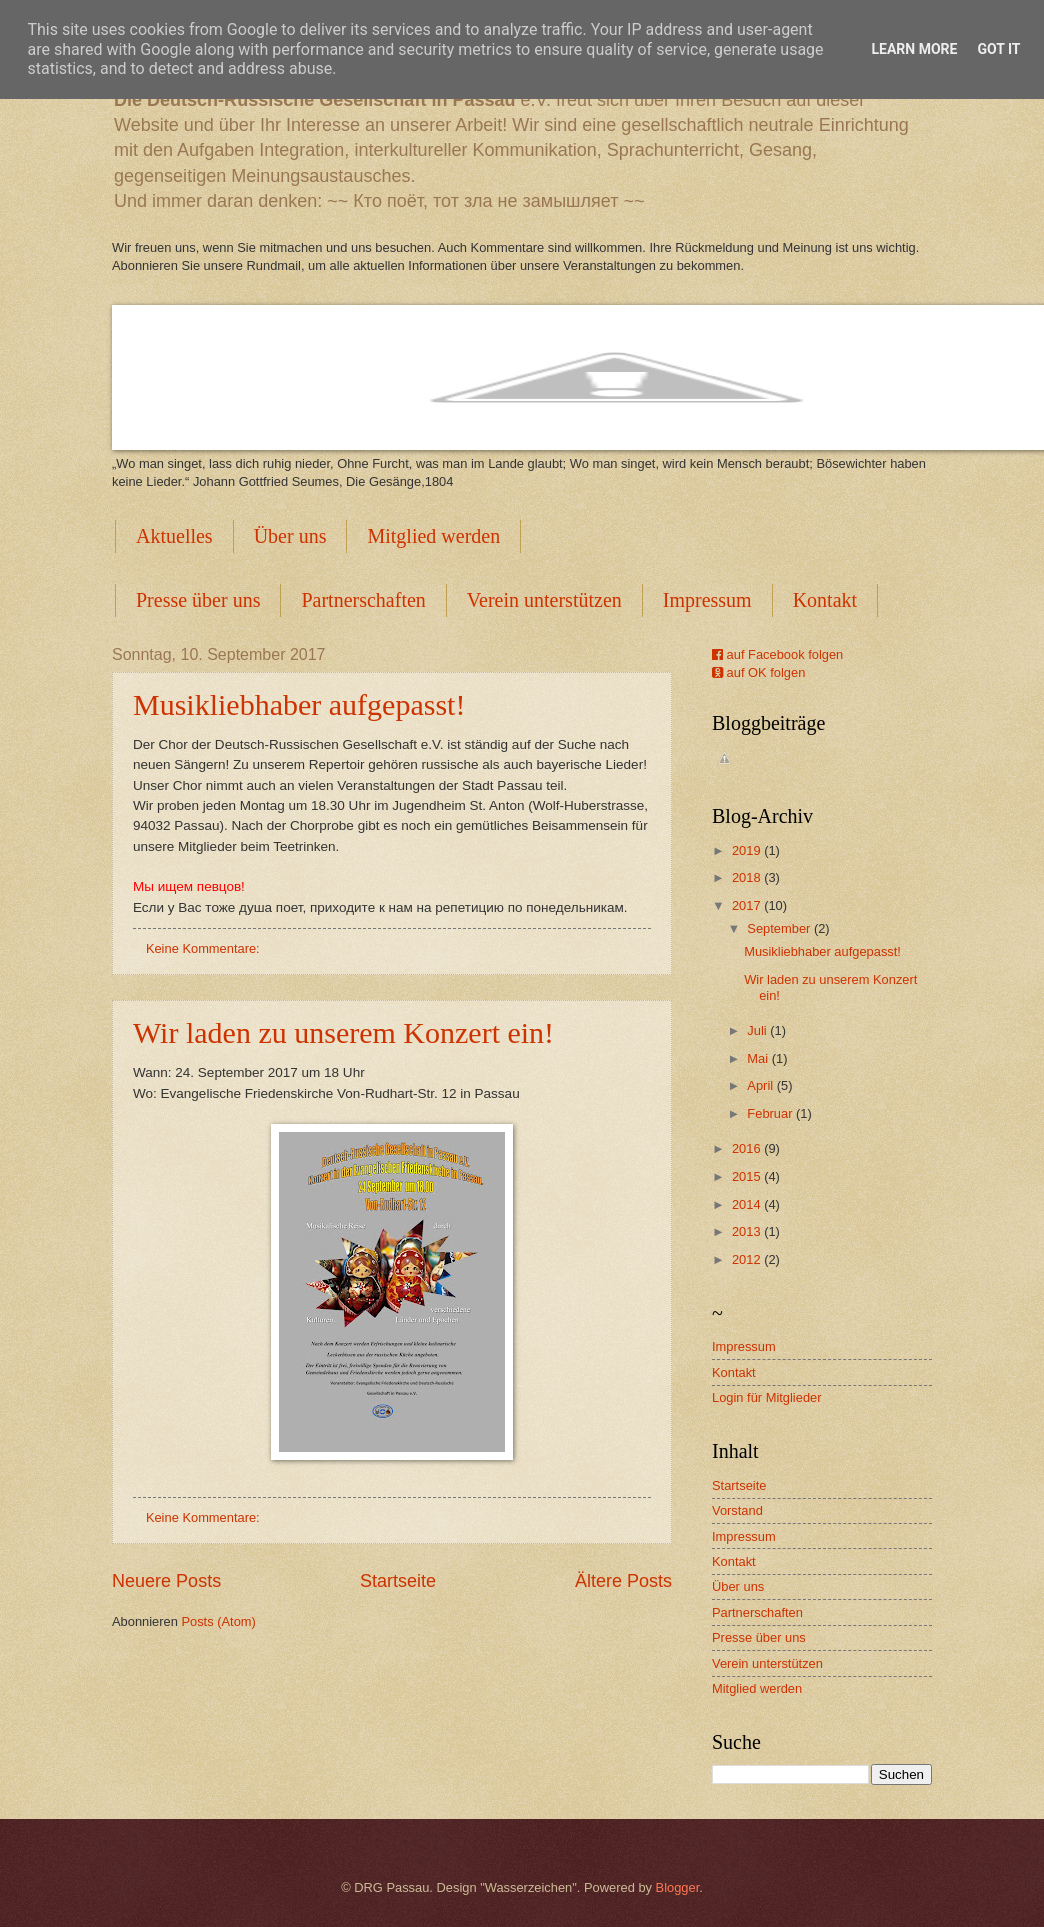 The image size is (1044, 1927). What do you see at coordinates (734, 1372) in the screenshot?
I see `Kontakt` at bounding box center [734, 1372].